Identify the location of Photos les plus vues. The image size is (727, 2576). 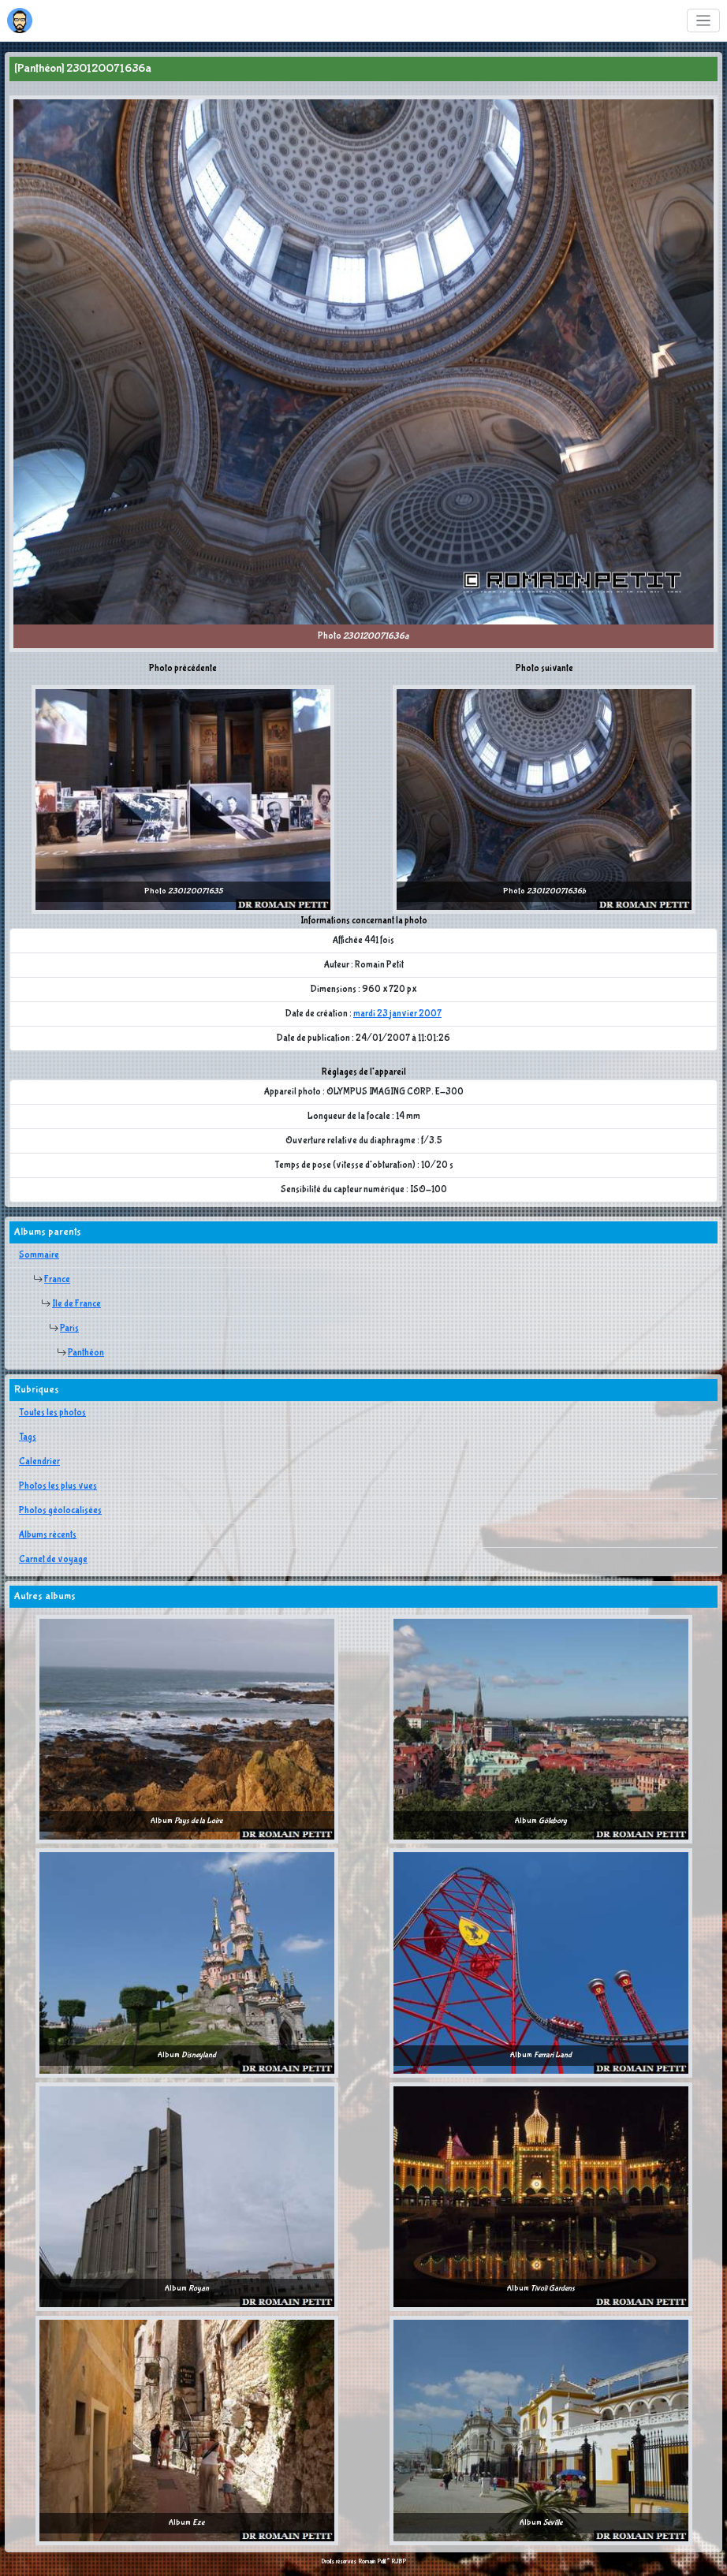
(58, 1486).